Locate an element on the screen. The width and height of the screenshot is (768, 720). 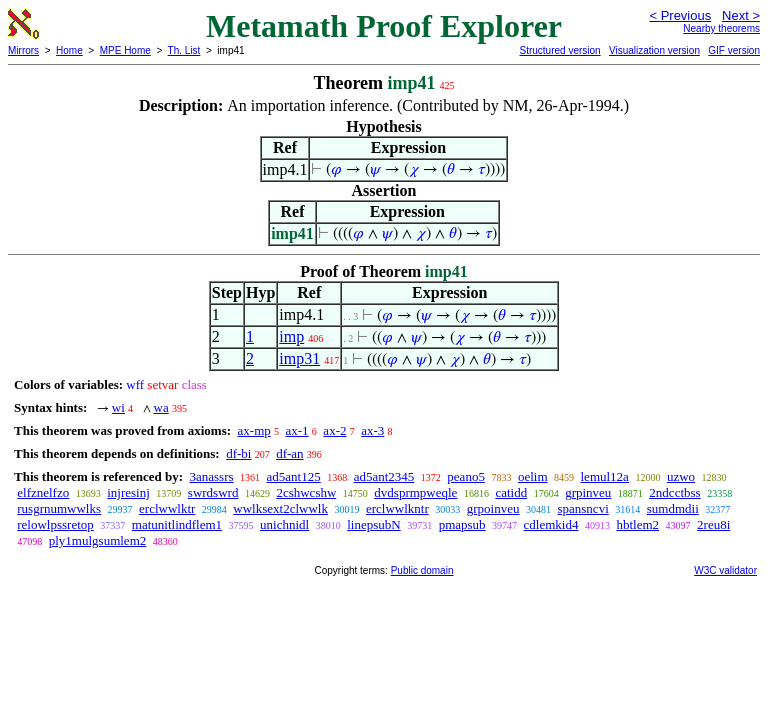
ax-2 is located at coordinates (334, 430).